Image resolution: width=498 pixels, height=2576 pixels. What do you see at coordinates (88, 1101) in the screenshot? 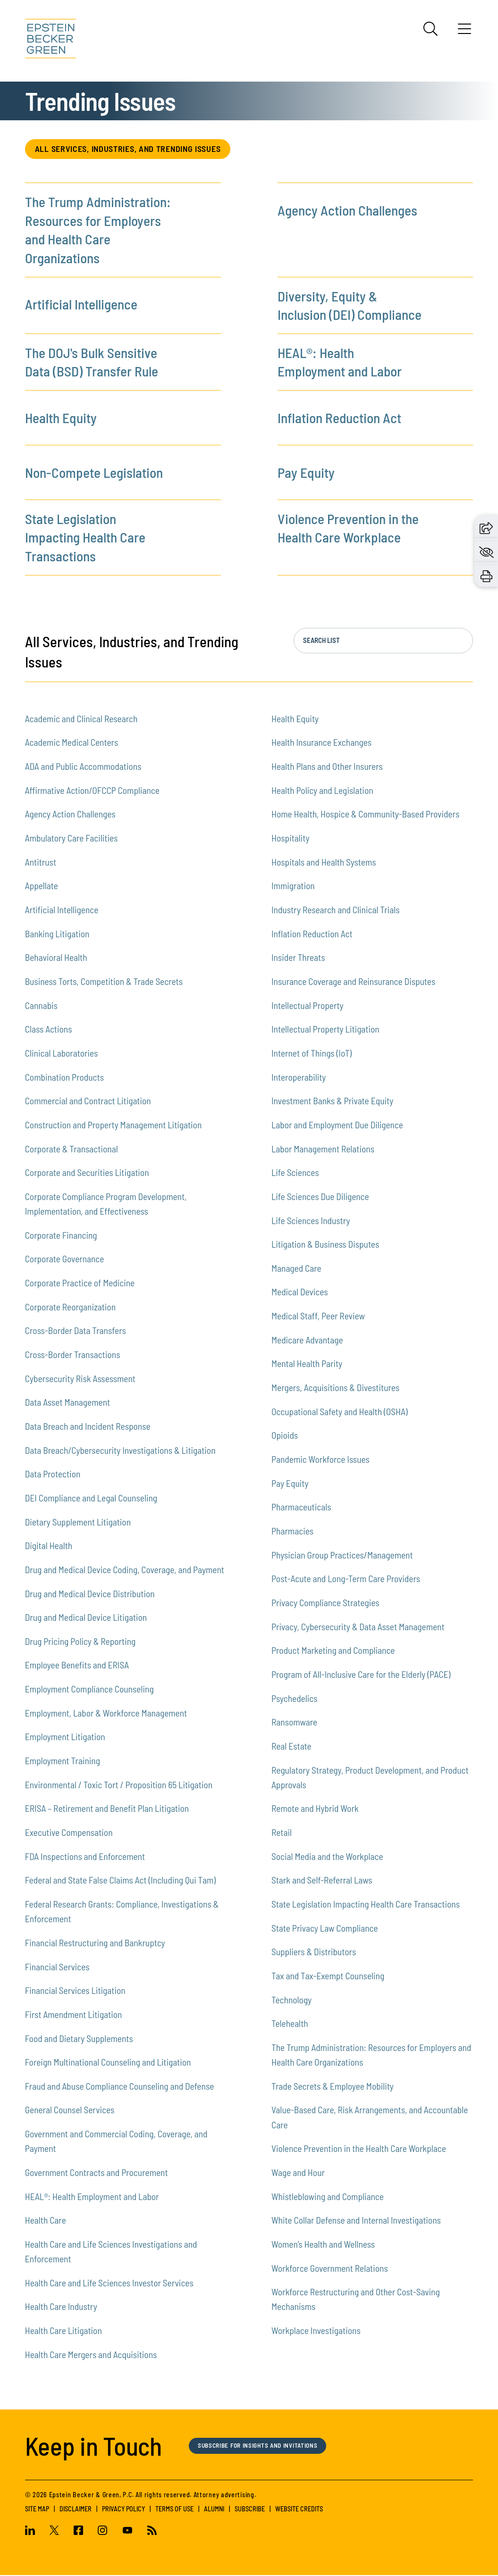
I see `Commercial and Contract Litigation` at bounding box center [88, 1101].